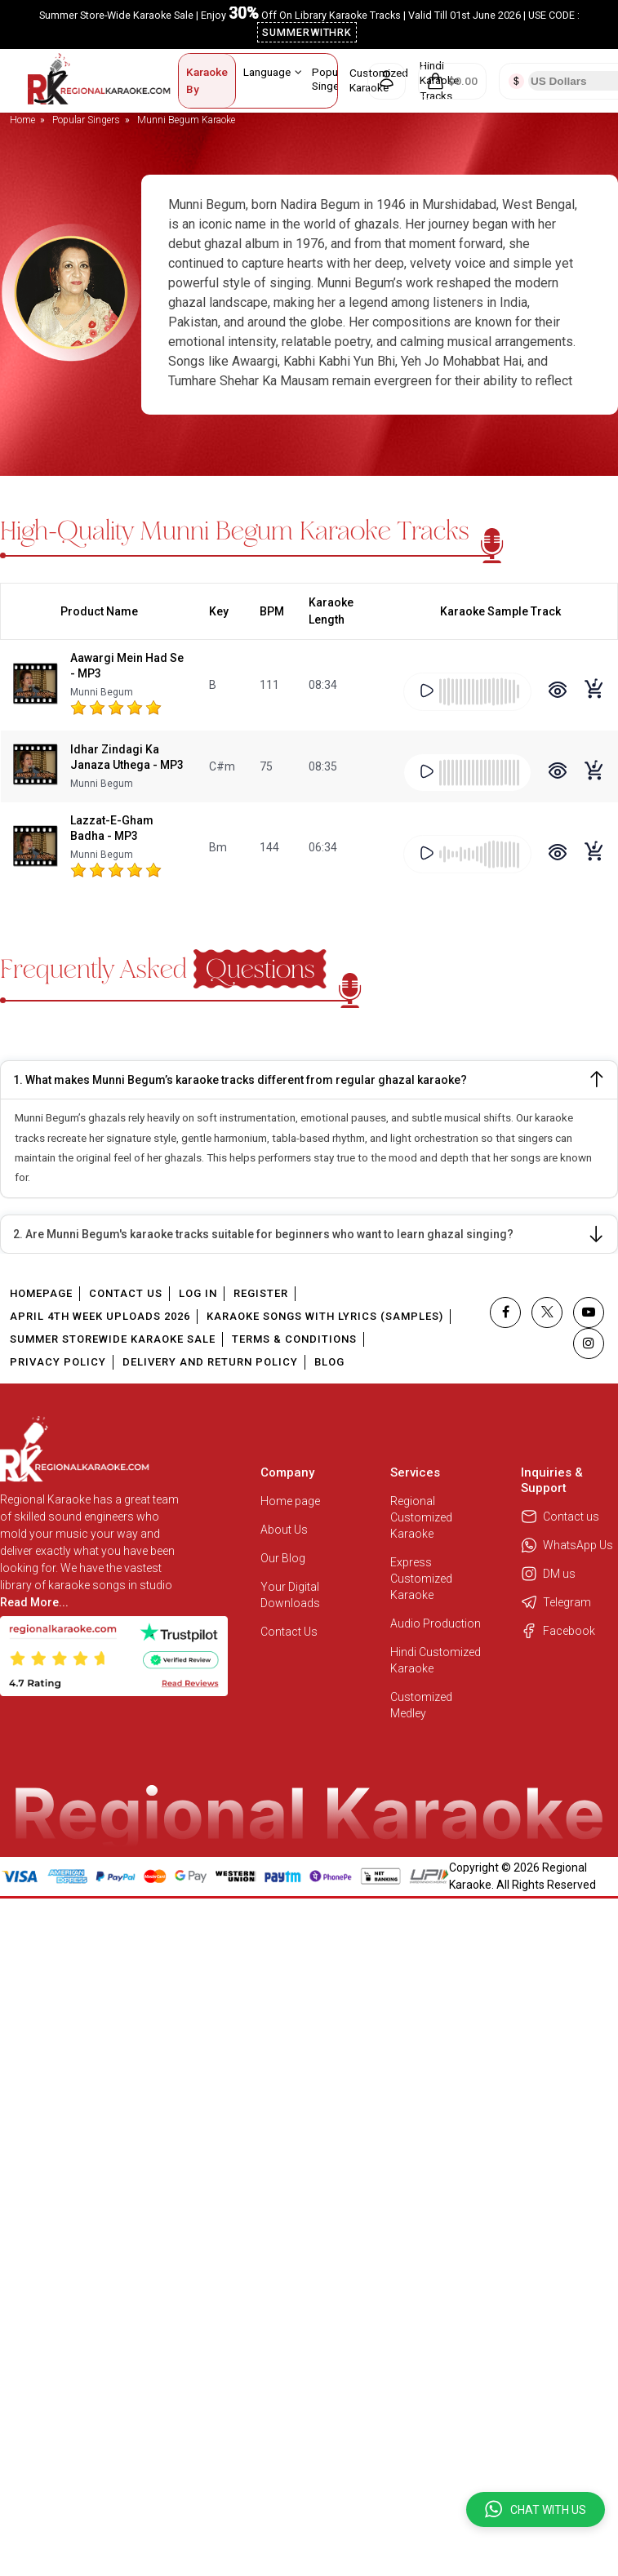  What do you see at coordinates (58, 1362) in the screenshot?
I see `Privacy Policy` at bounding box center [58, 1362].